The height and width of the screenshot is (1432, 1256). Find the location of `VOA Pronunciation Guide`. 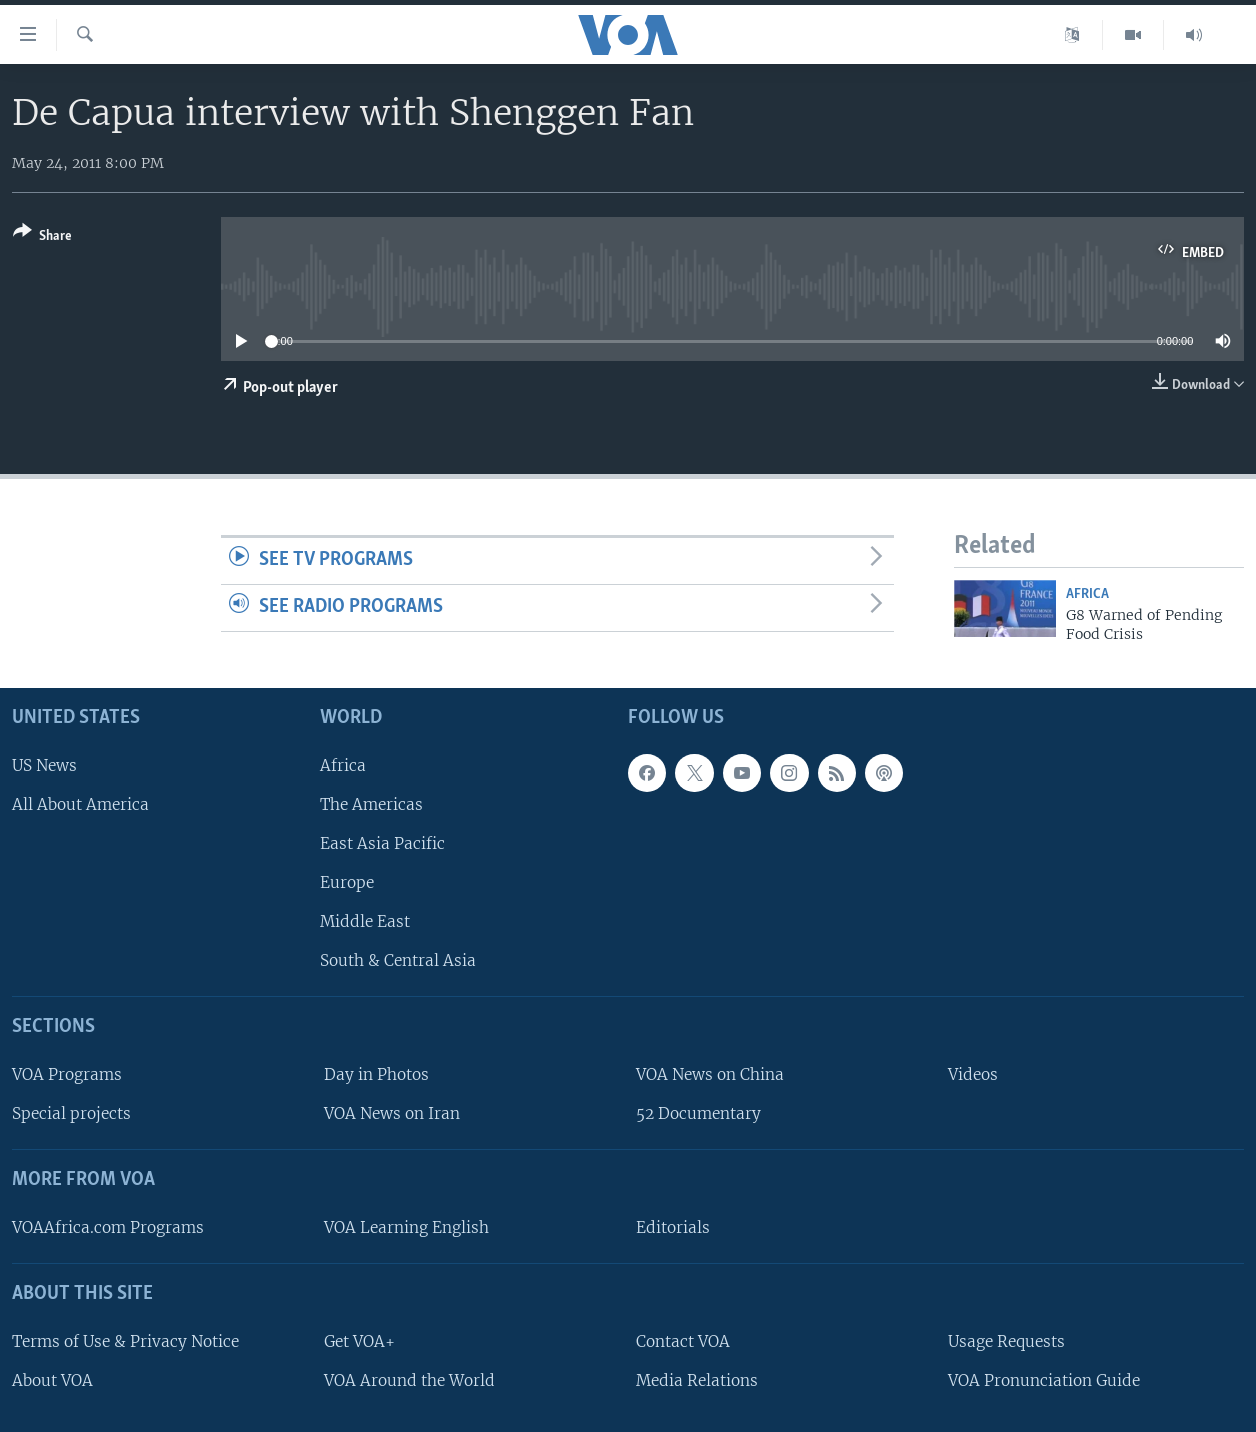

VOA Pronunciation Guide is located at coordinates (1044, 1380).